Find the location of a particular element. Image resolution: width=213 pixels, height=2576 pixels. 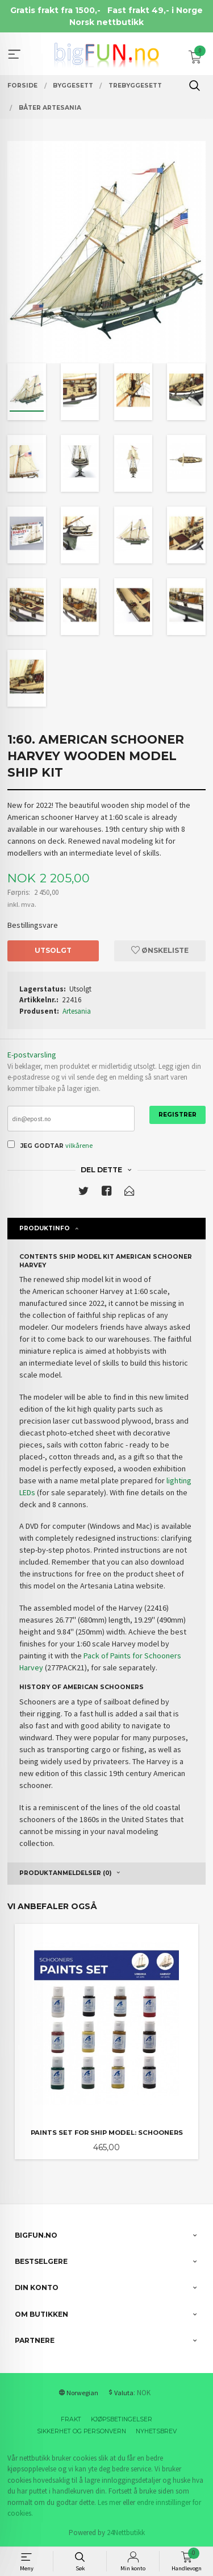

Fast frakt 49,- i Norge is located at coordinates (155, 10).